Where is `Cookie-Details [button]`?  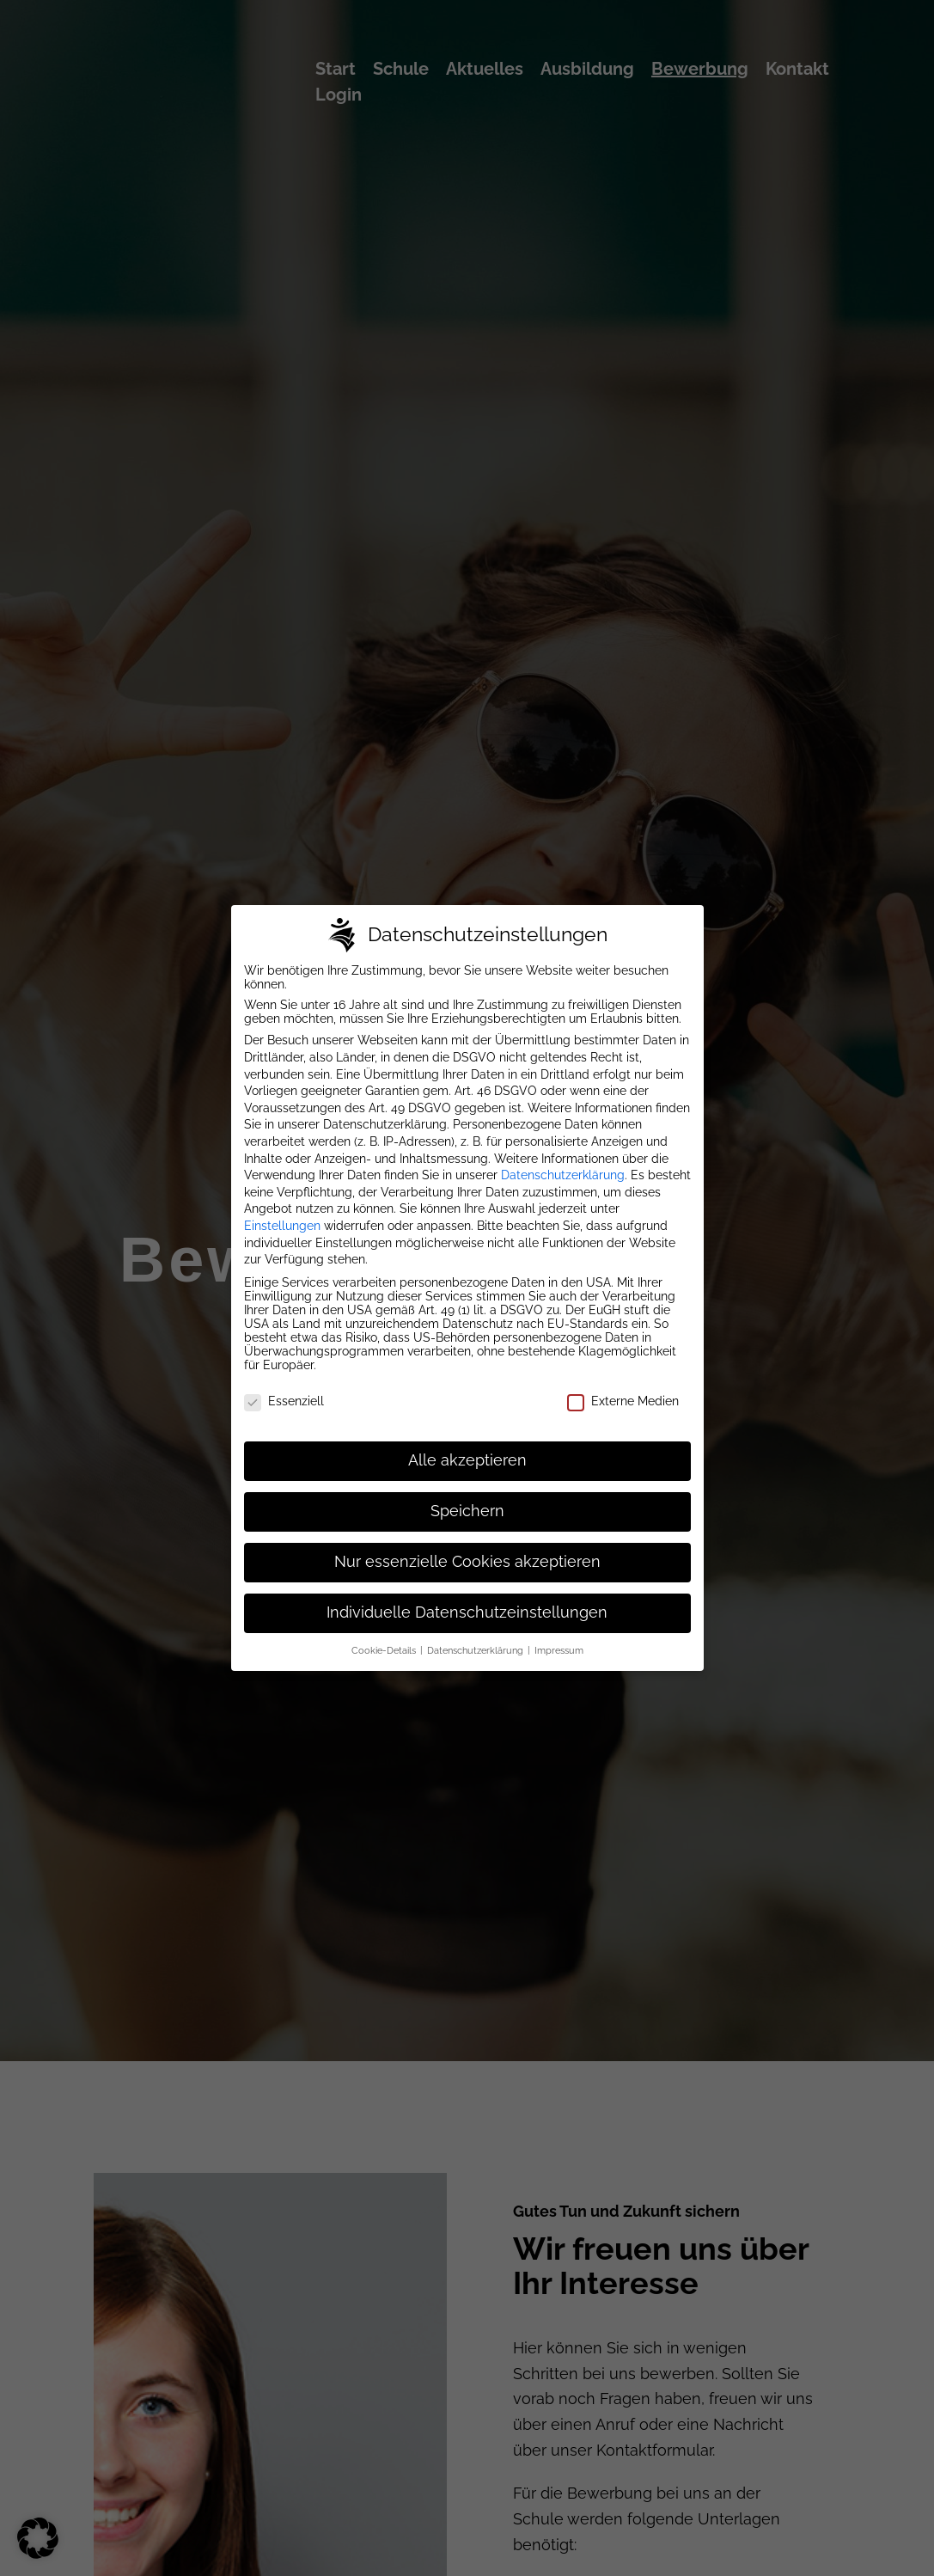 Cookie-Details [button] is located at coordinates (384, 1635).